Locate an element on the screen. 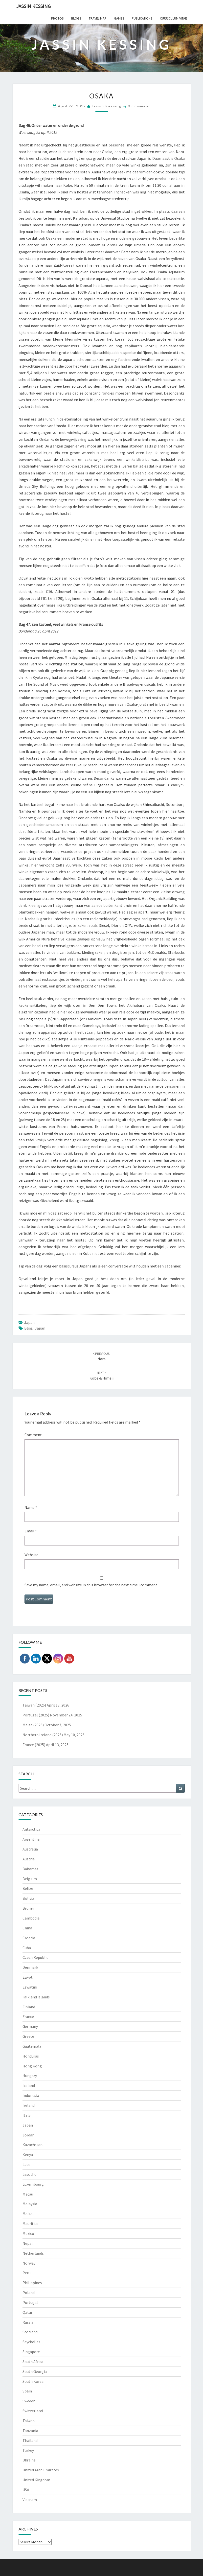 The width and height of the screenshot is (203, 2576). Mexico is located at coordinates (28, 2233).